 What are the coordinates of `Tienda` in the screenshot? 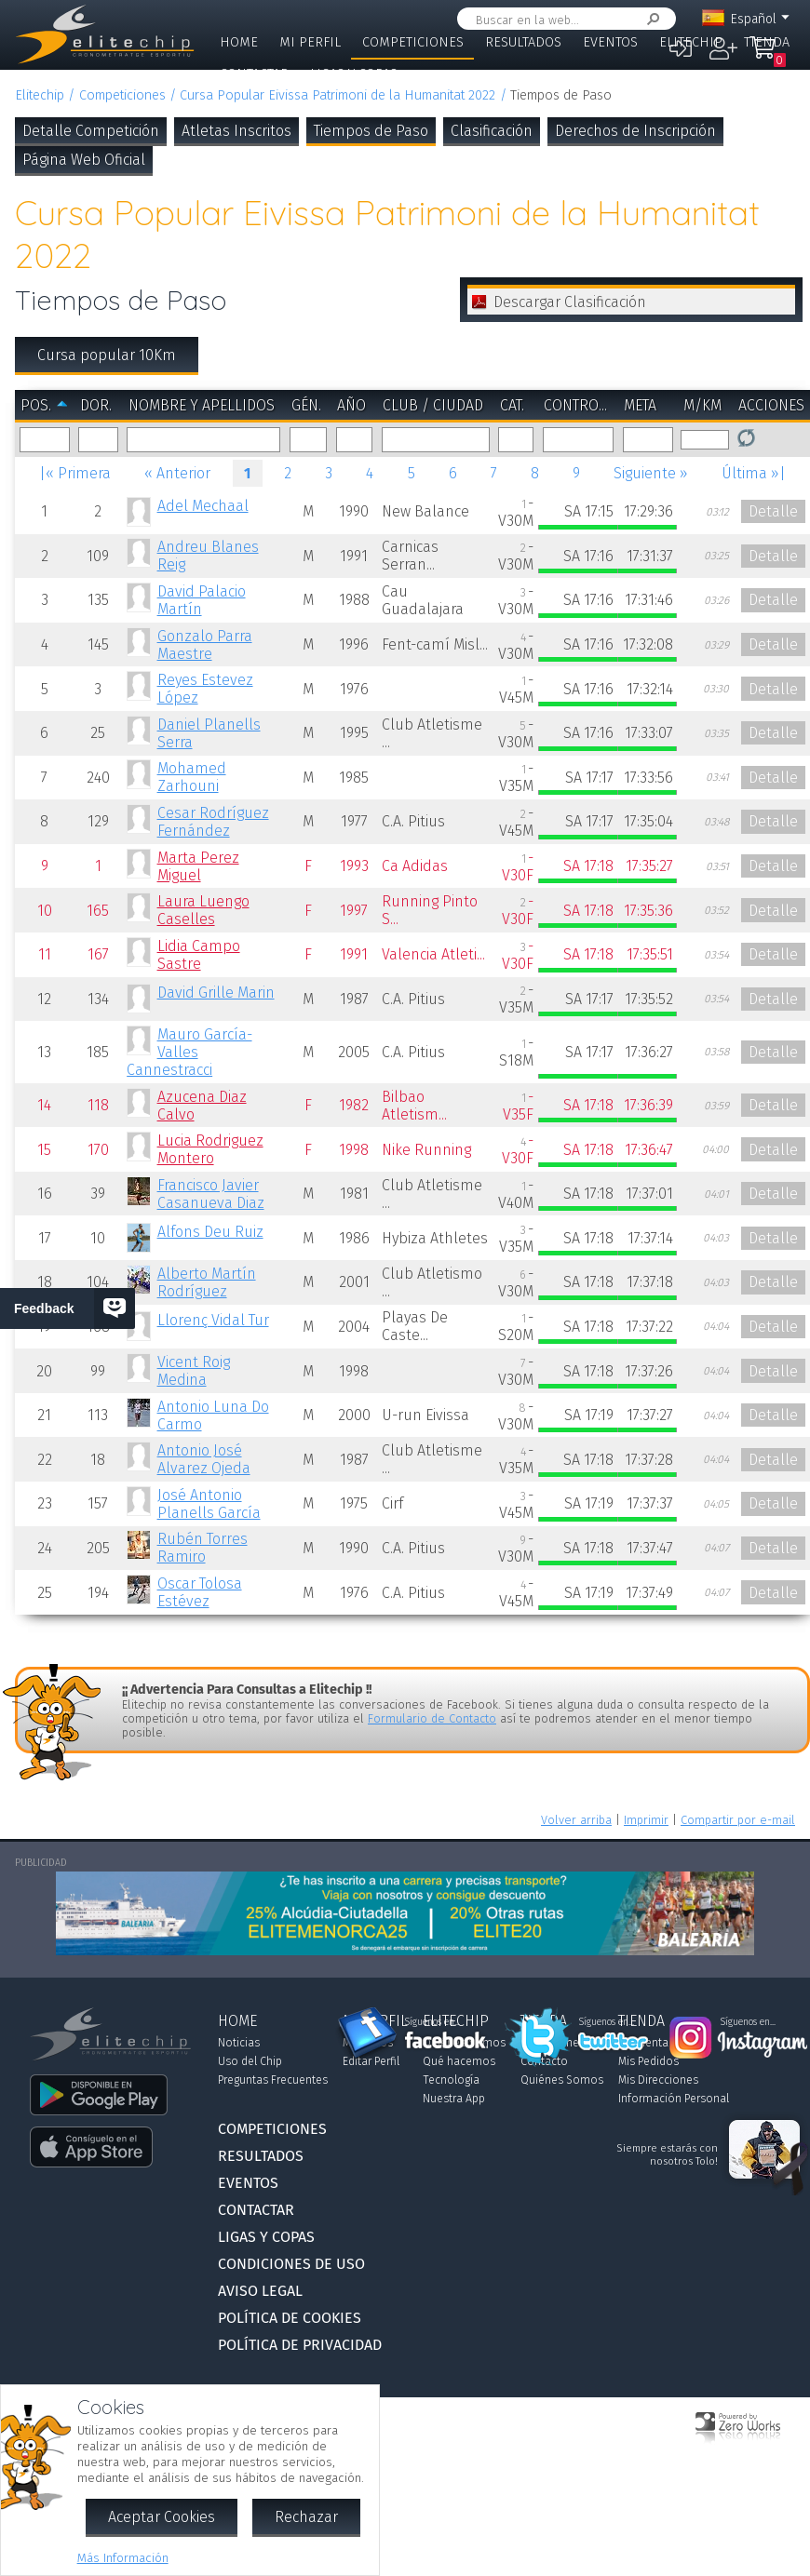 It's located at (767, 42).